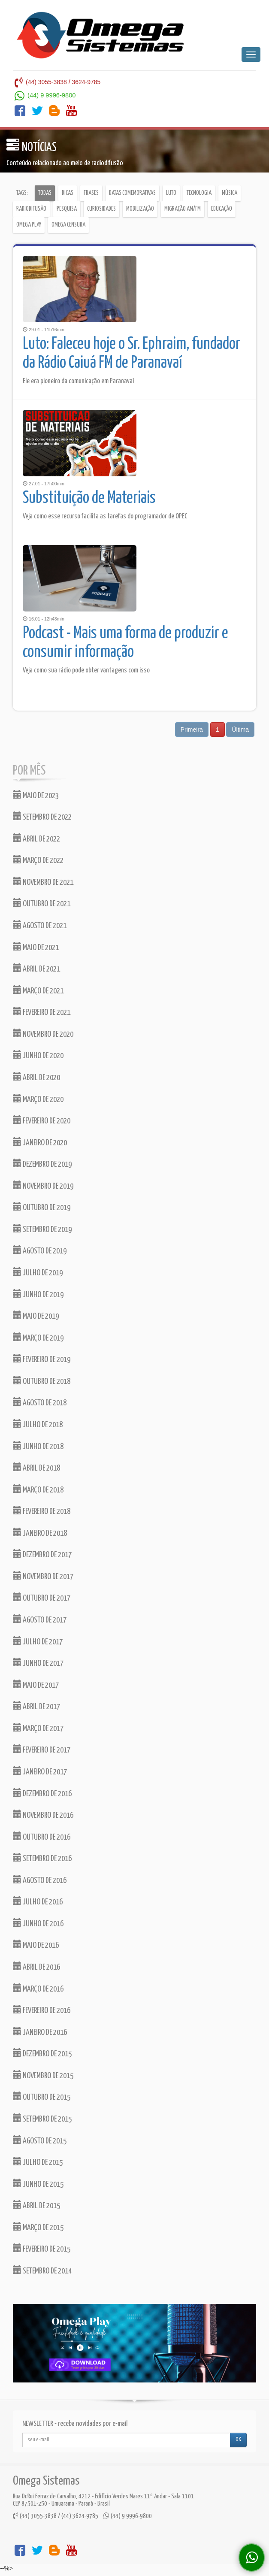 Image resolution: width=269 pixels, height=2576 pixels. What do you see at coordinates (41, 2248) in the screenshot?
I see `FEVEREIRO DE 2015` at bounding box center [41, 2248].